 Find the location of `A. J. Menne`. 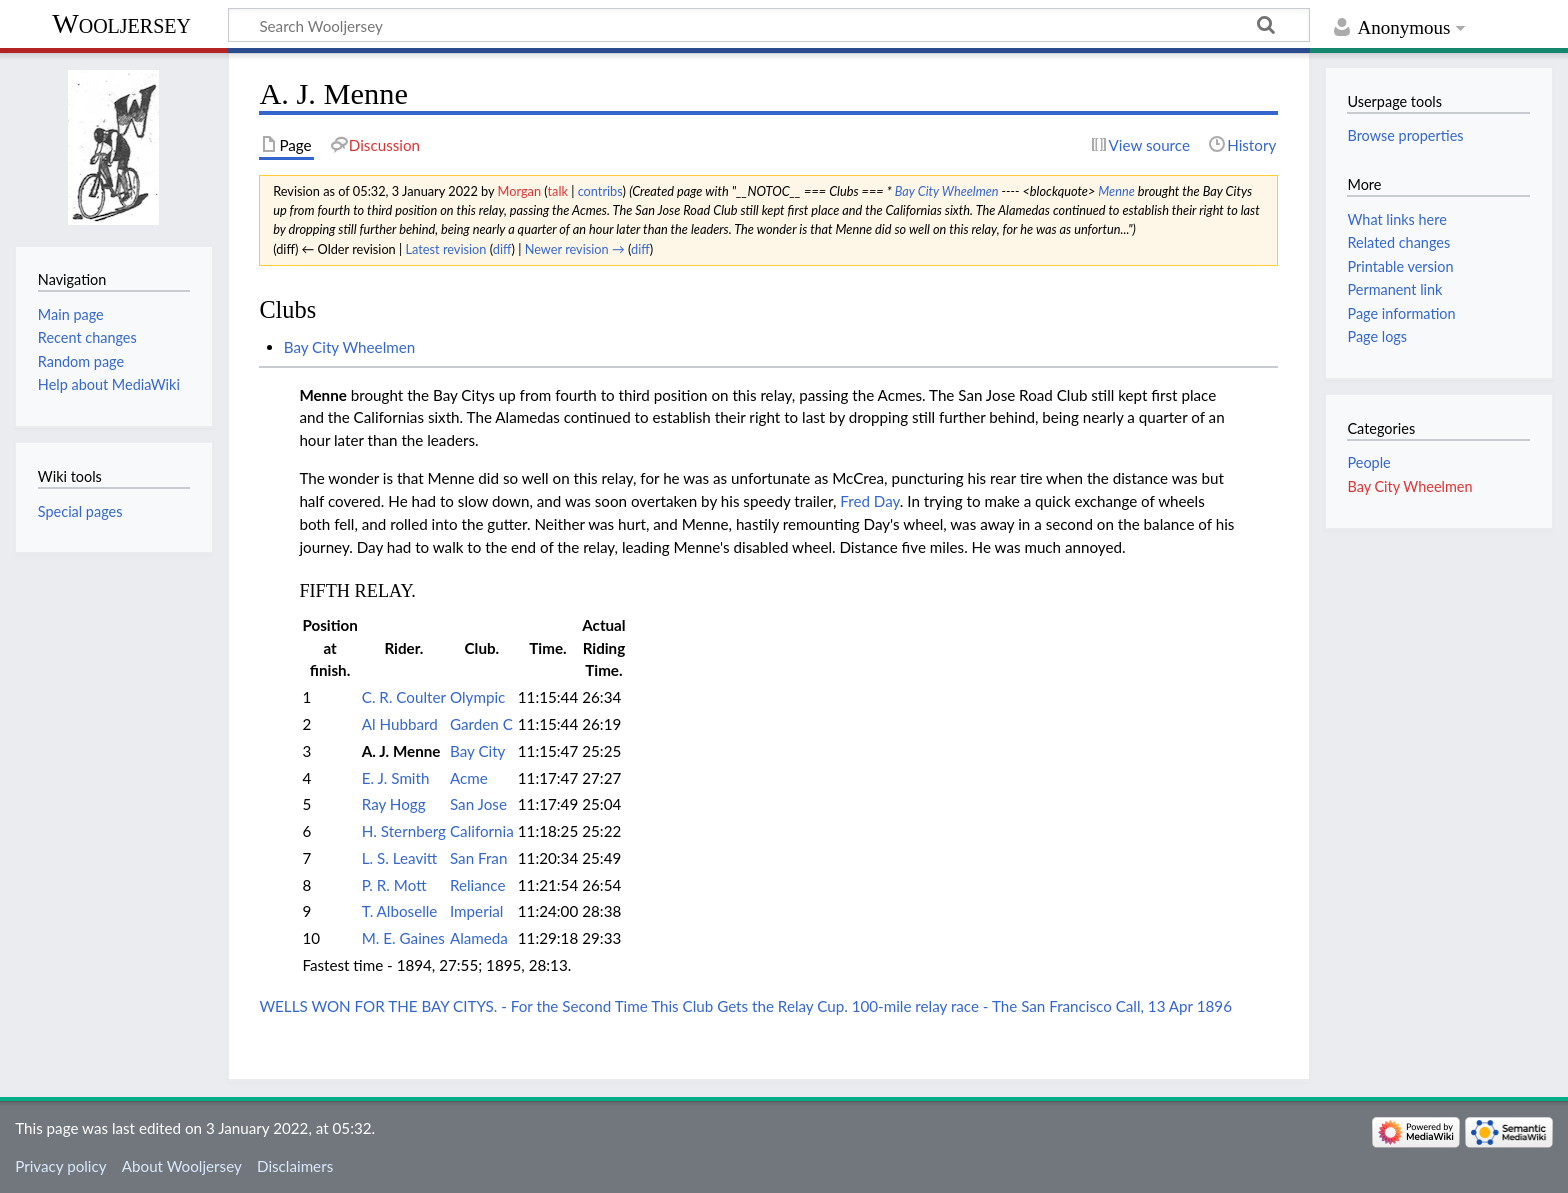

A. J. Menne is located at coordinates (401, 751).